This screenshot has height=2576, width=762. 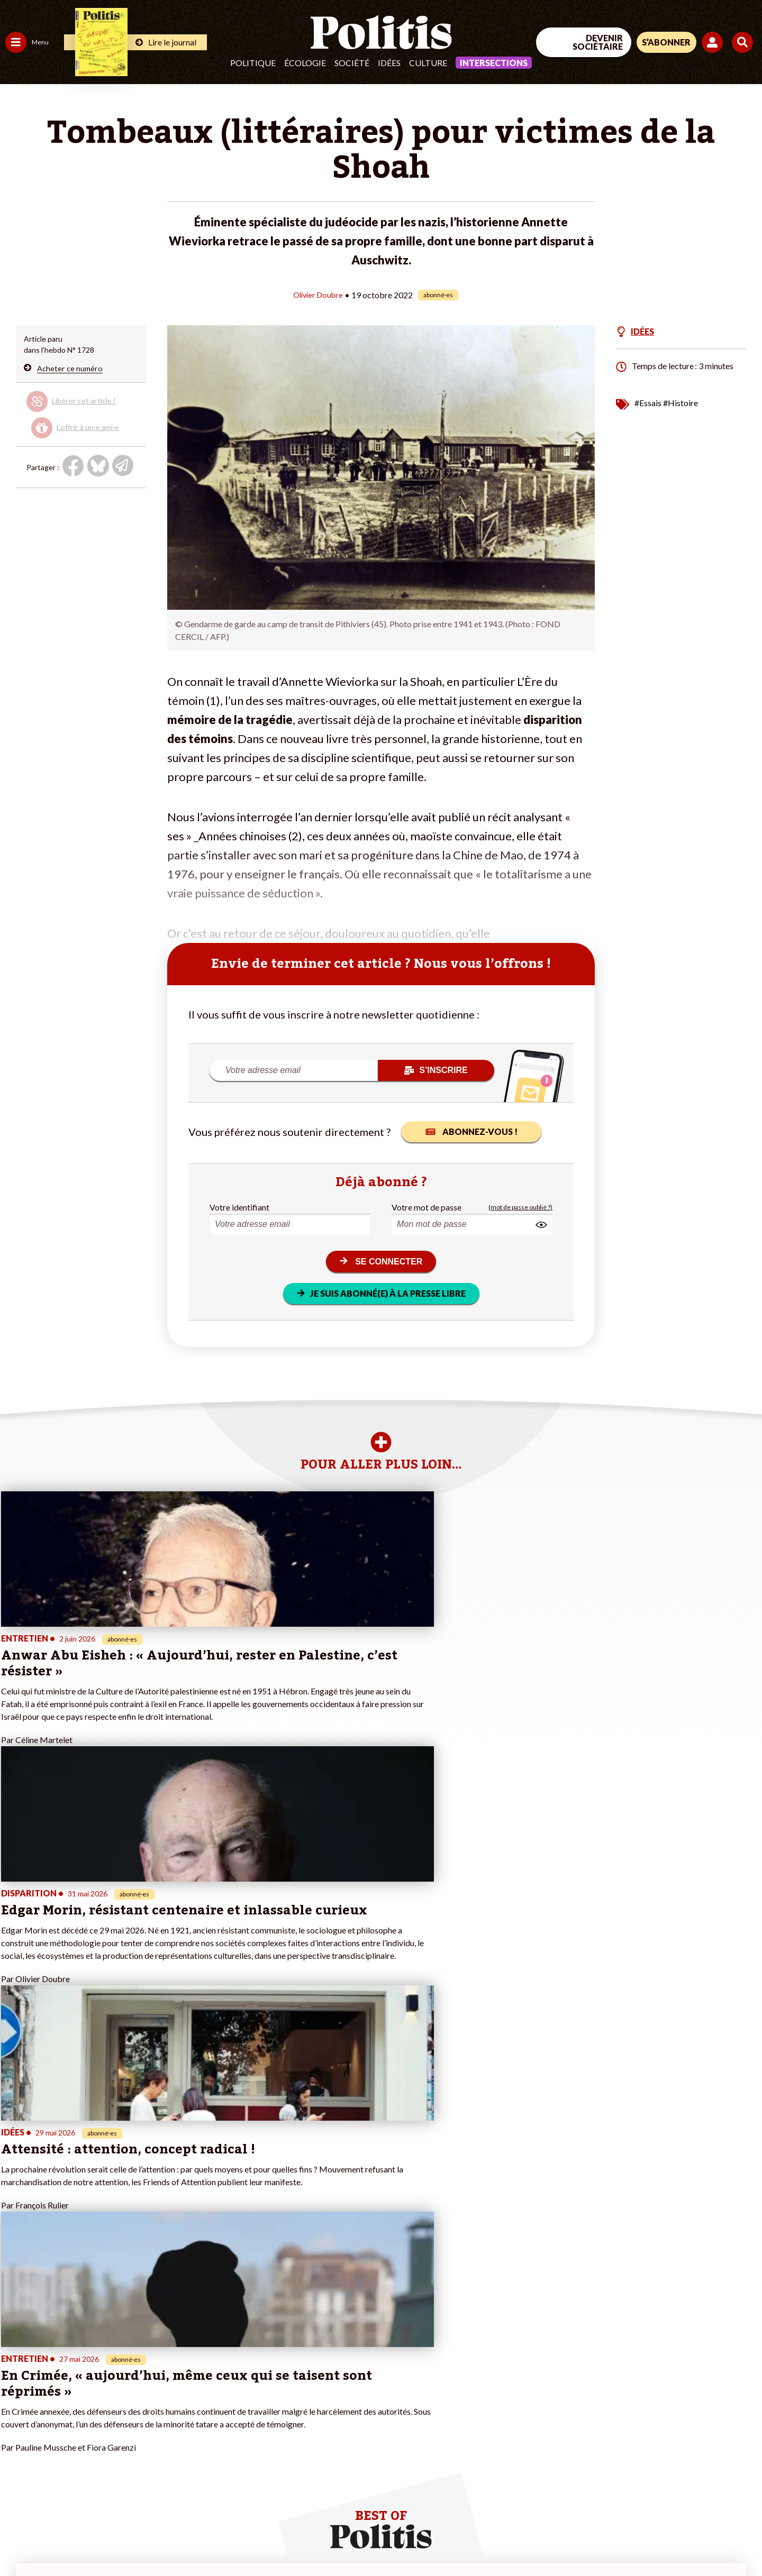 I want to click on #Chômage, so click(x=191, y=2404).